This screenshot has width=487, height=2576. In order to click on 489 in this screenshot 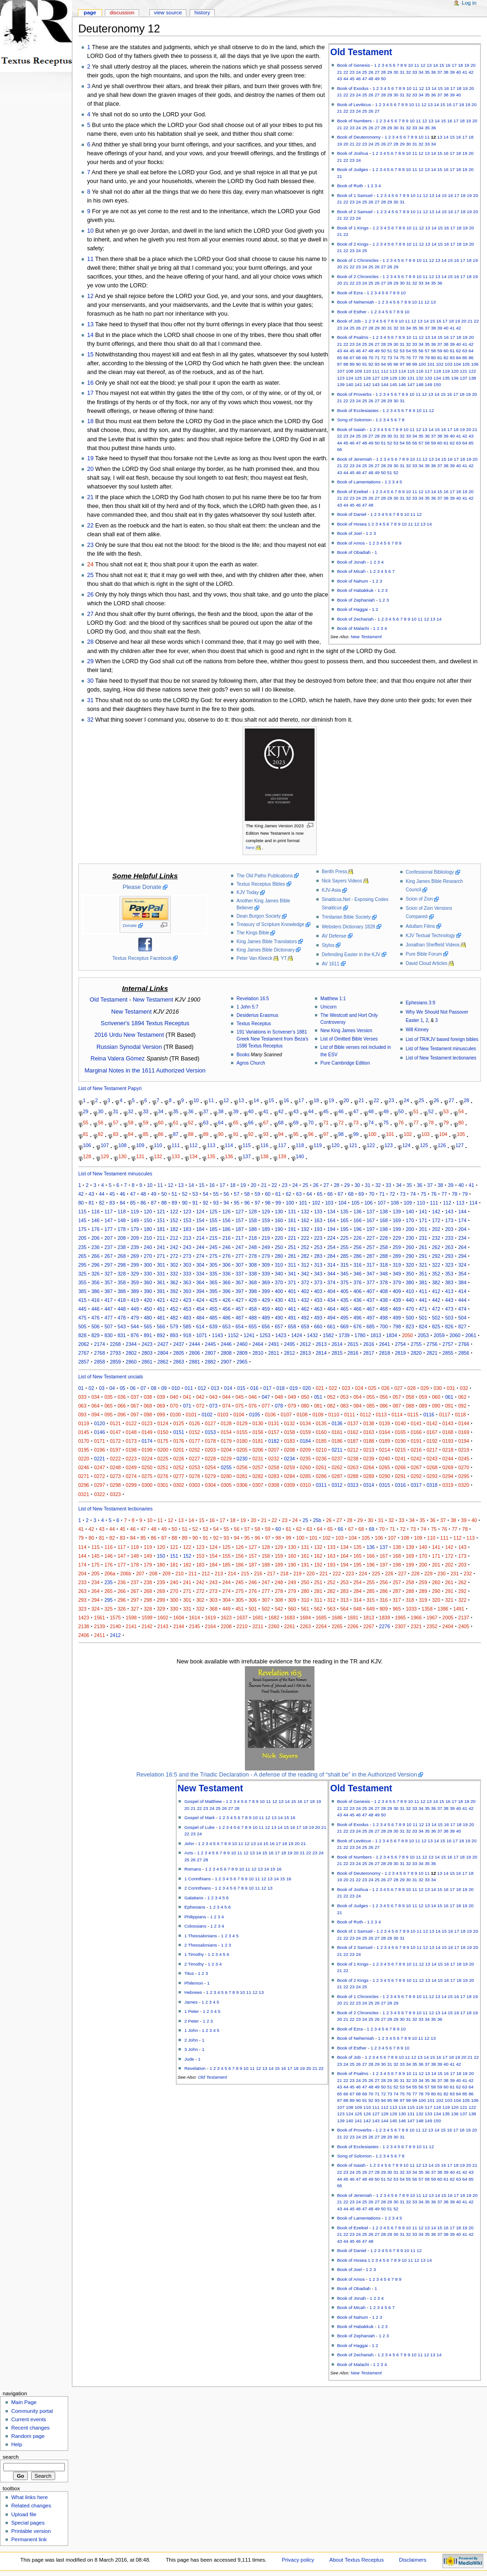, I will do `click(266, 1317)`.